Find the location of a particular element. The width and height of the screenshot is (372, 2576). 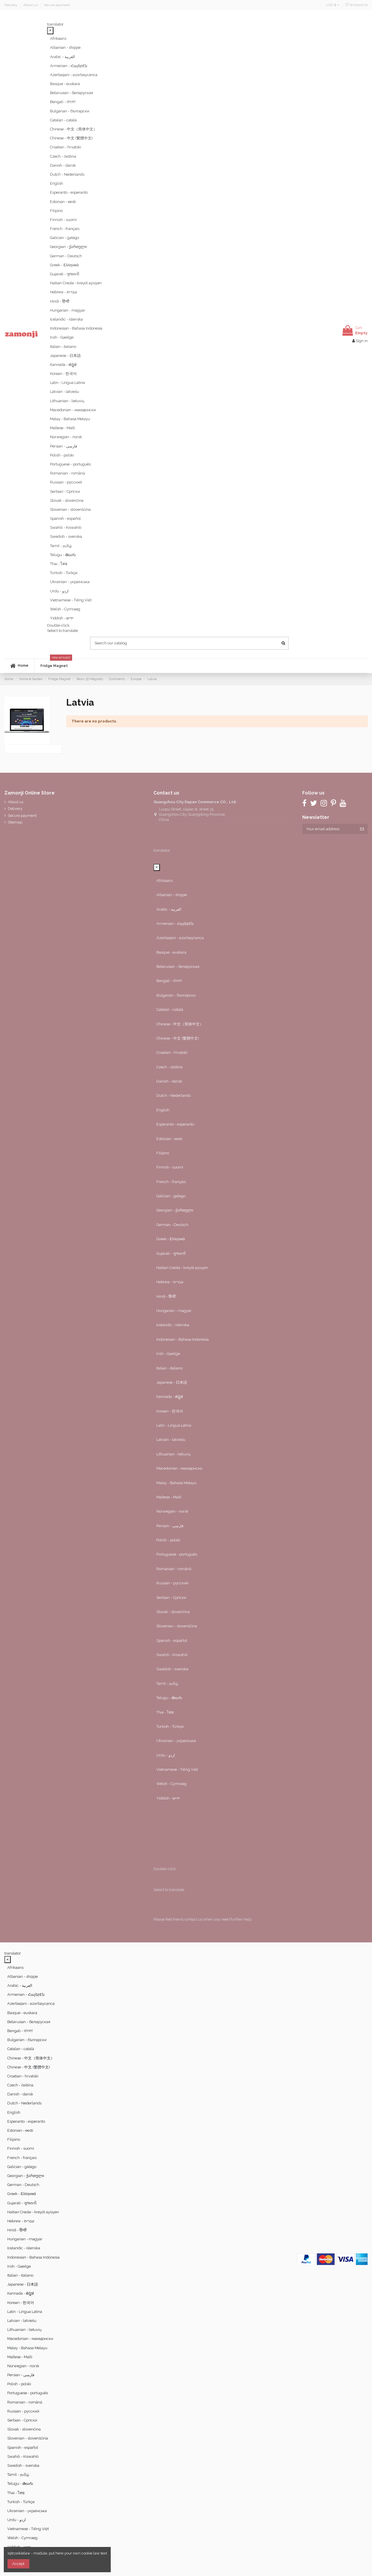

Turkish - Türkçe is located at coordinates (63, 573).